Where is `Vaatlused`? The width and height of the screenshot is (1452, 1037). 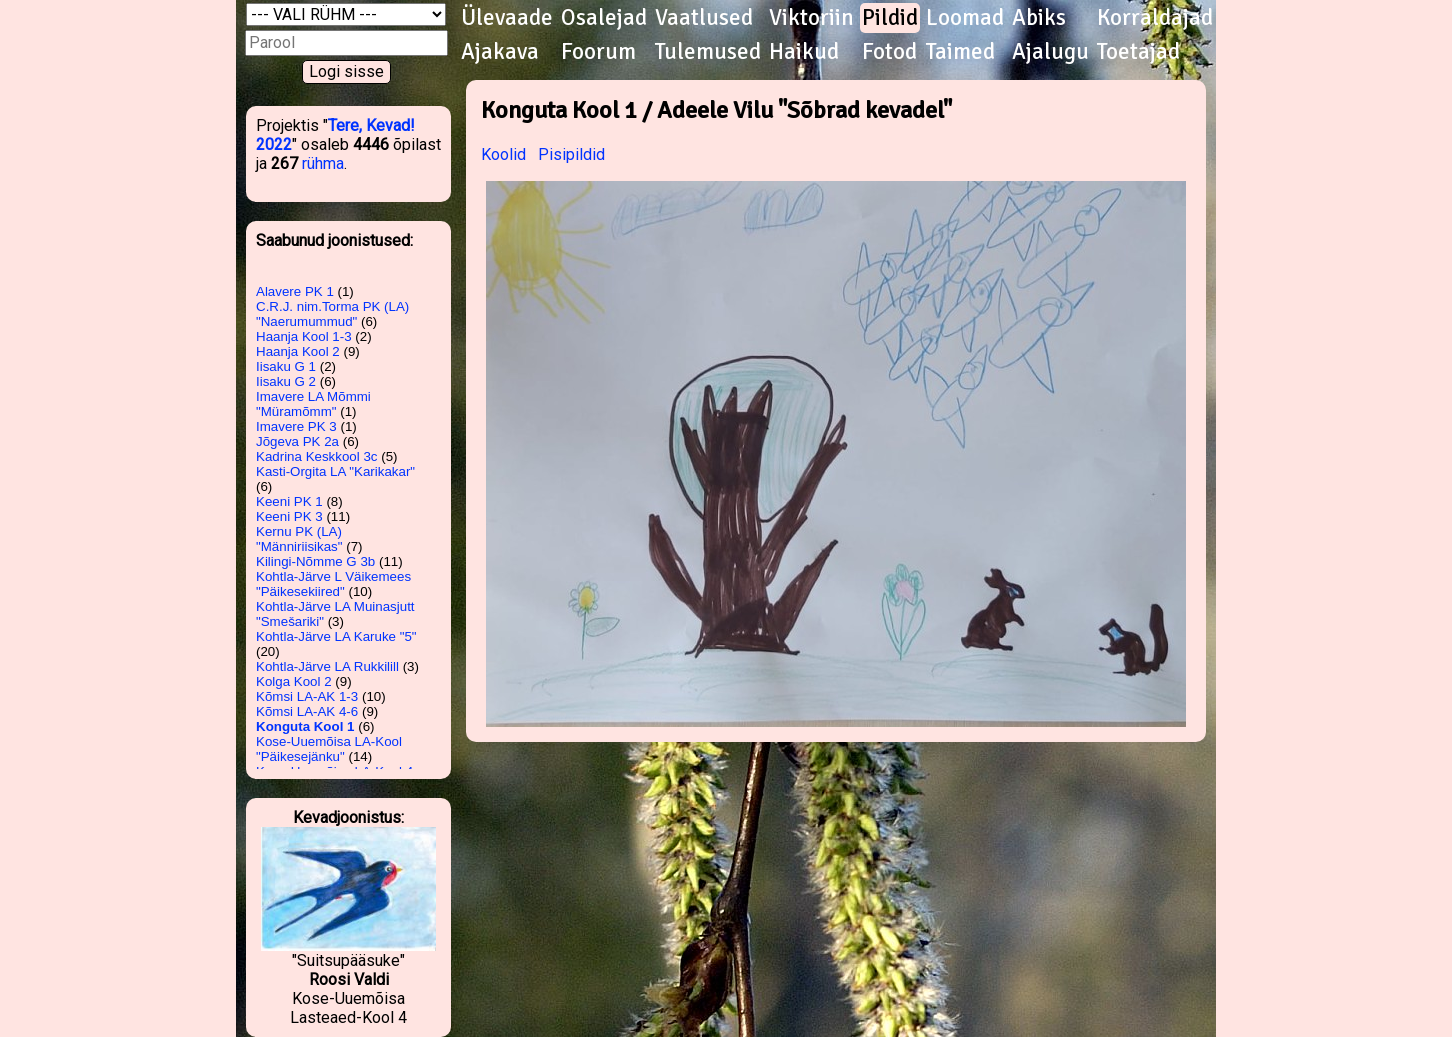
Vaatlused is located at coordinates (704, 18).